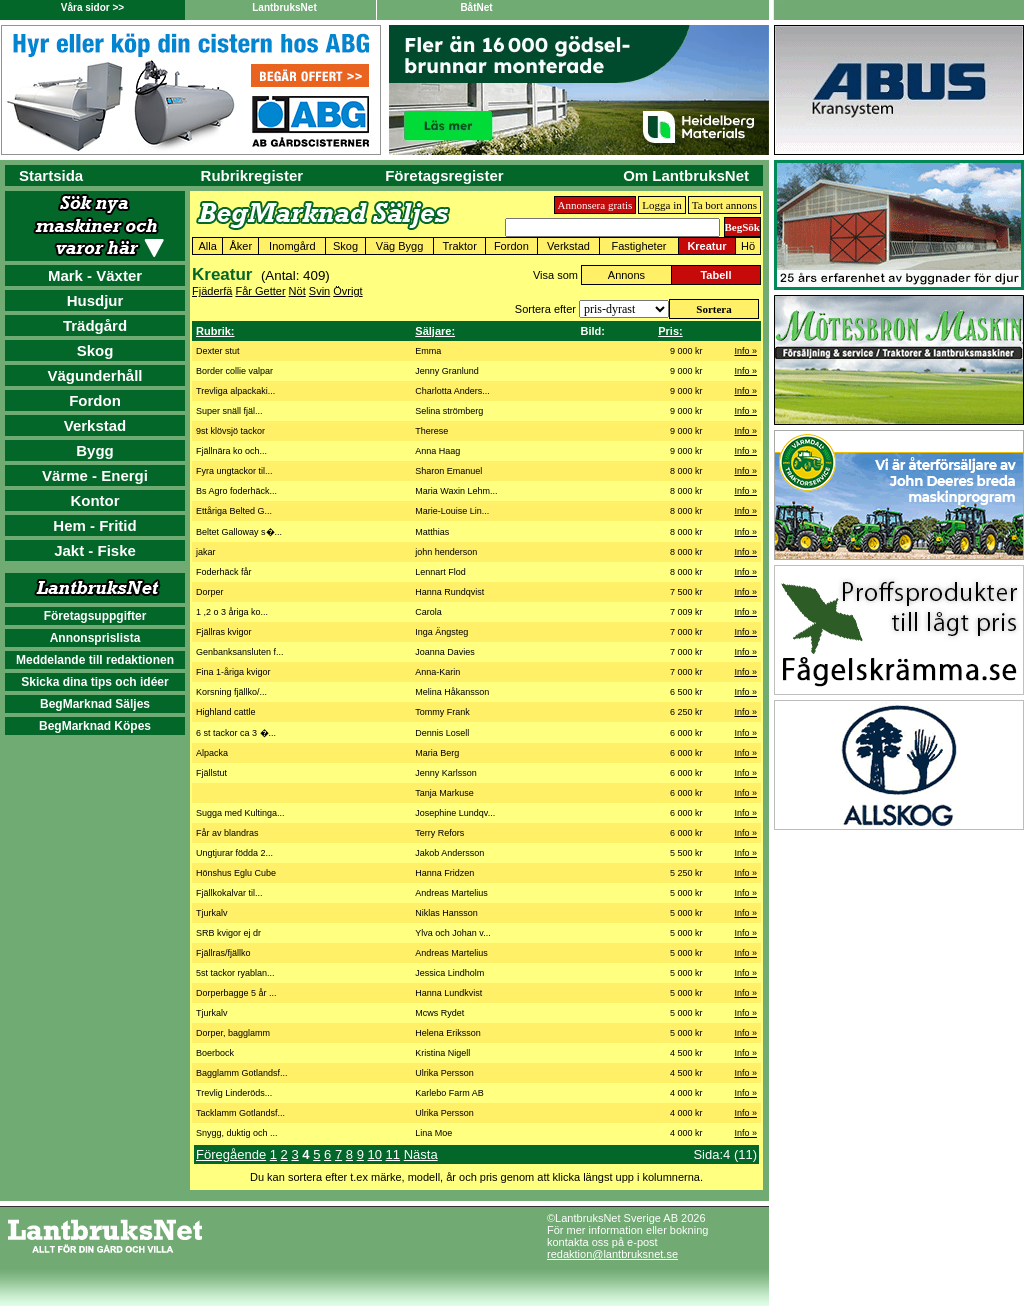 This screenshot has width=1024, height=1306. I want to click on Säljare:, so click(435, 331).